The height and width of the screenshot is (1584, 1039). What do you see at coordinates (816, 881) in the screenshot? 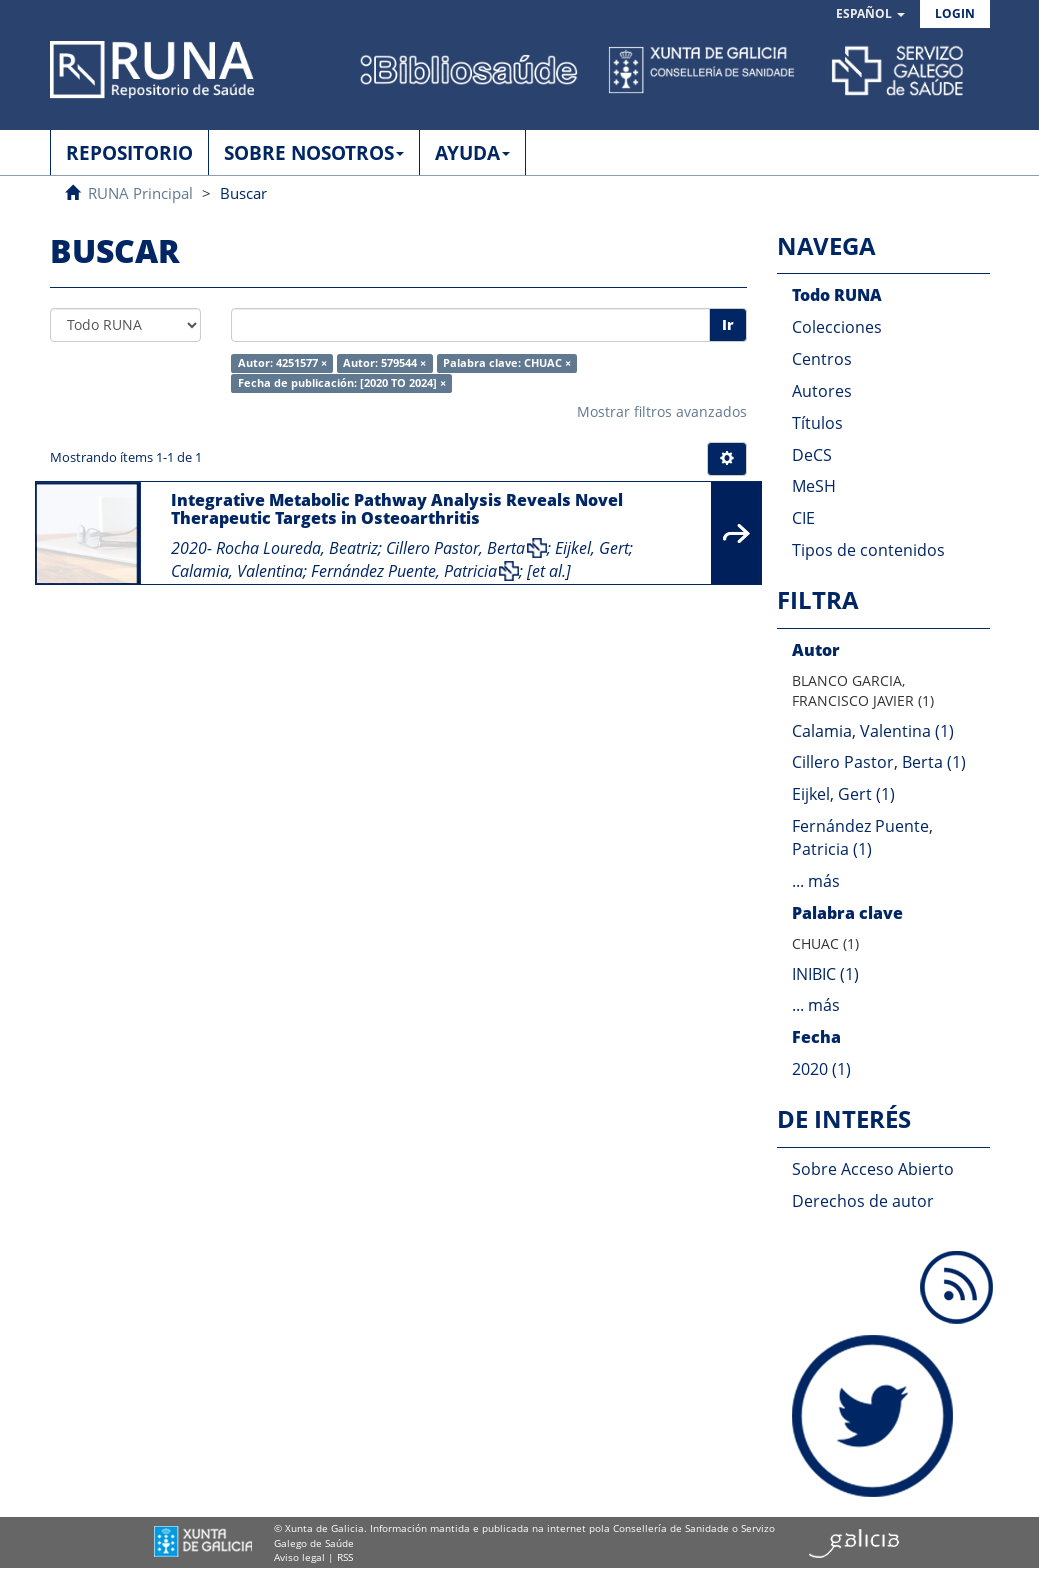
I see `... más` at bounding box center [816, 881].